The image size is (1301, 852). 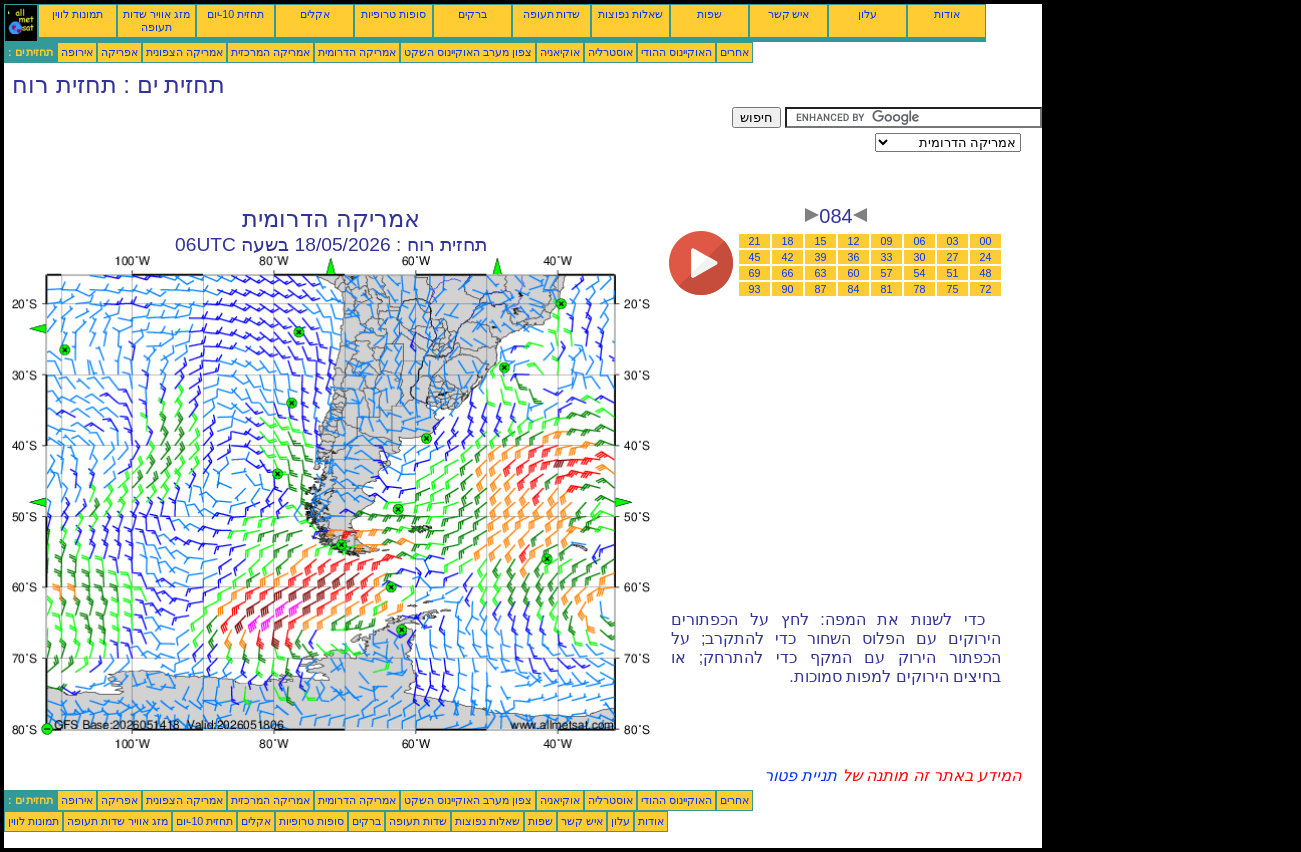 What do you see at coordinates (800, 775) in the screenshot?
I see `תניית פטור` at bounding box center [800, 775].